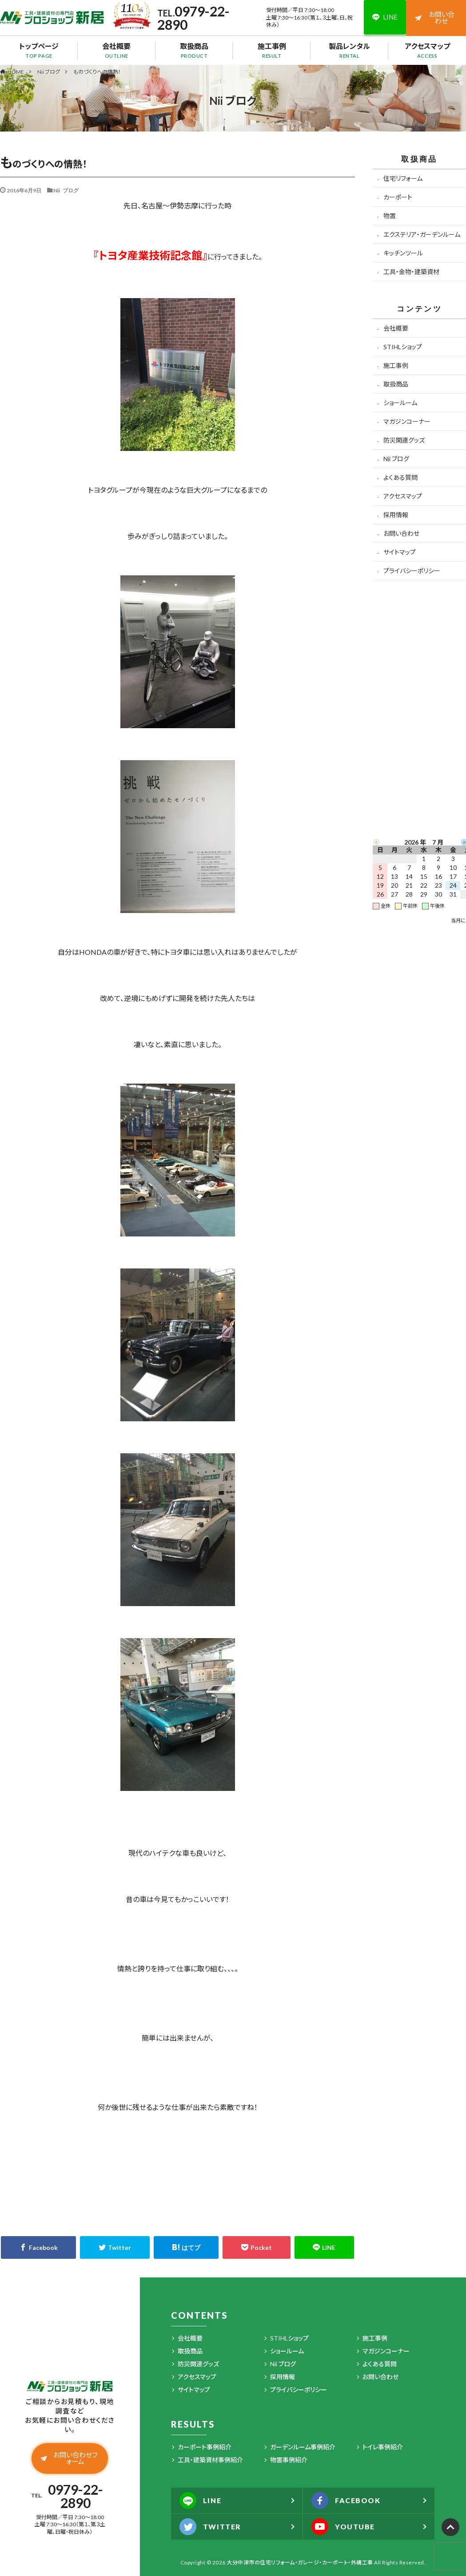  I want to click on お問い合わせフォーム, so click(68, 2458).